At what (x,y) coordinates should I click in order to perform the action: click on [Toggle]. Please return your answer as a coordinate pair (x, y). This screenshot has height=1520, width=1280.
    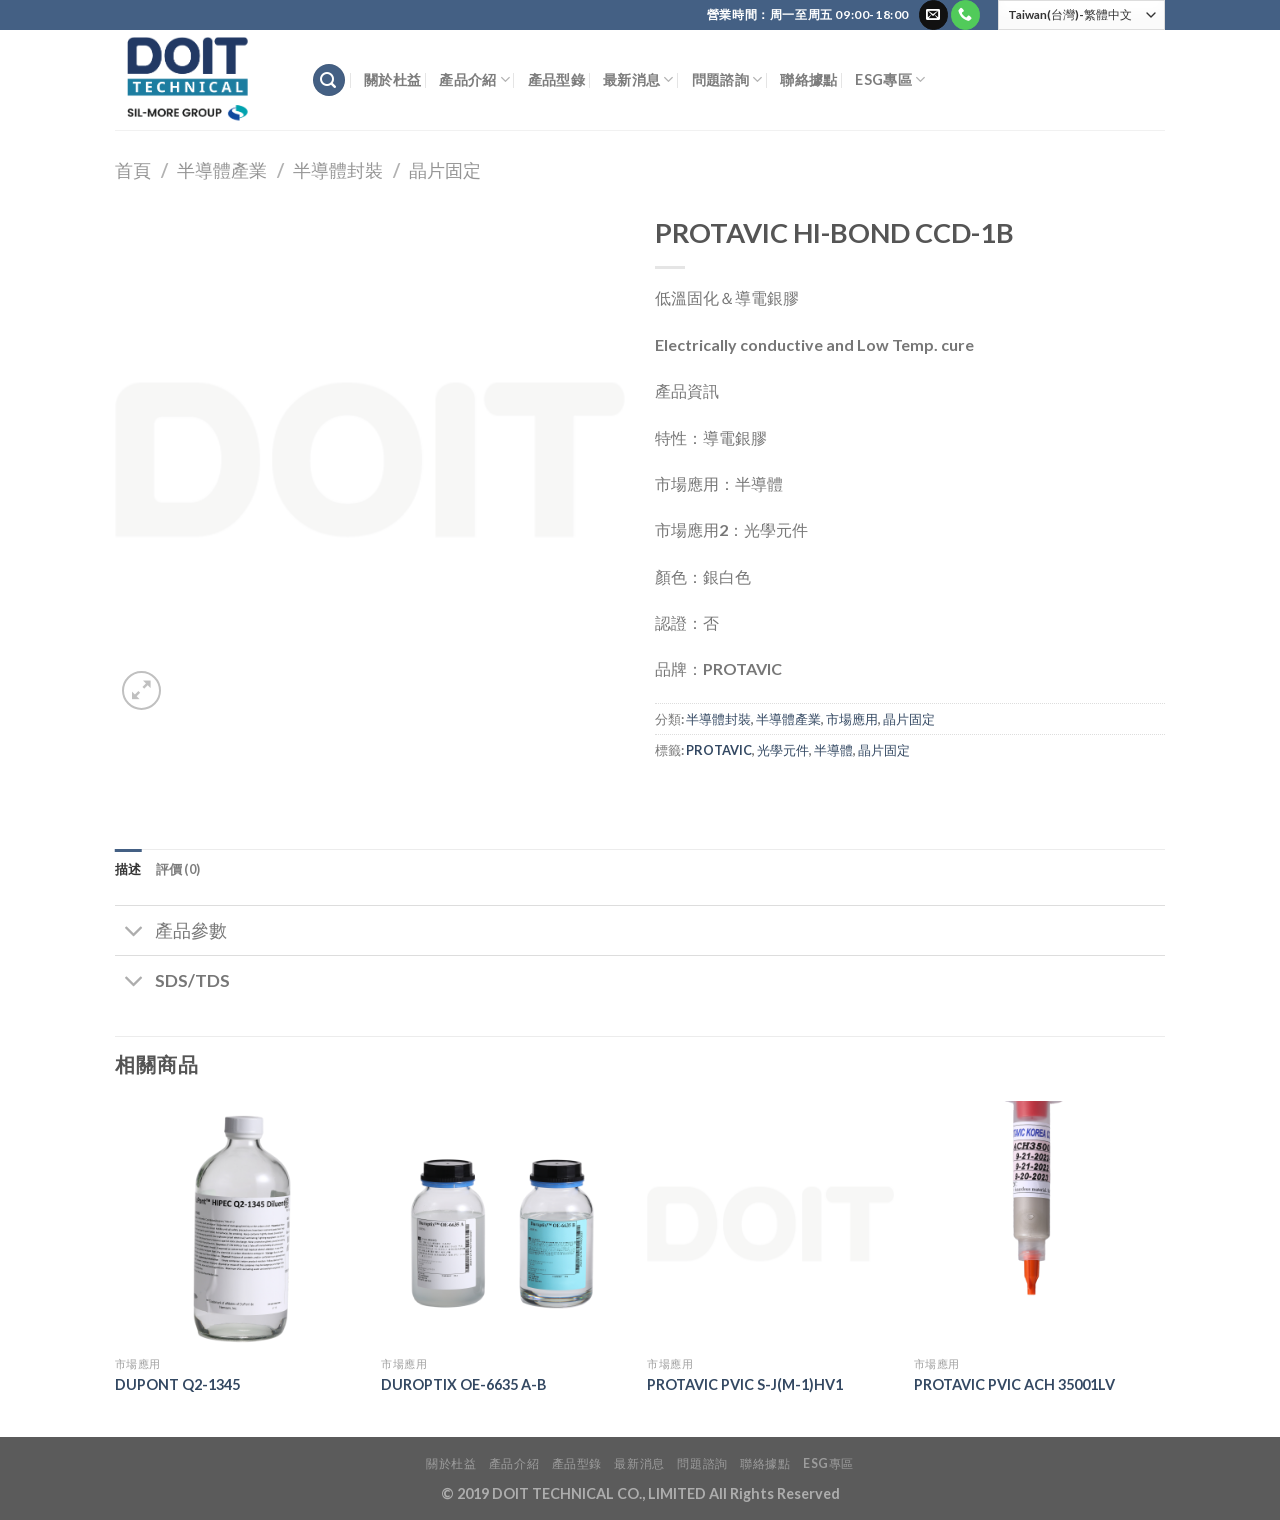
    Looking at the image, I should click on (134, 932).